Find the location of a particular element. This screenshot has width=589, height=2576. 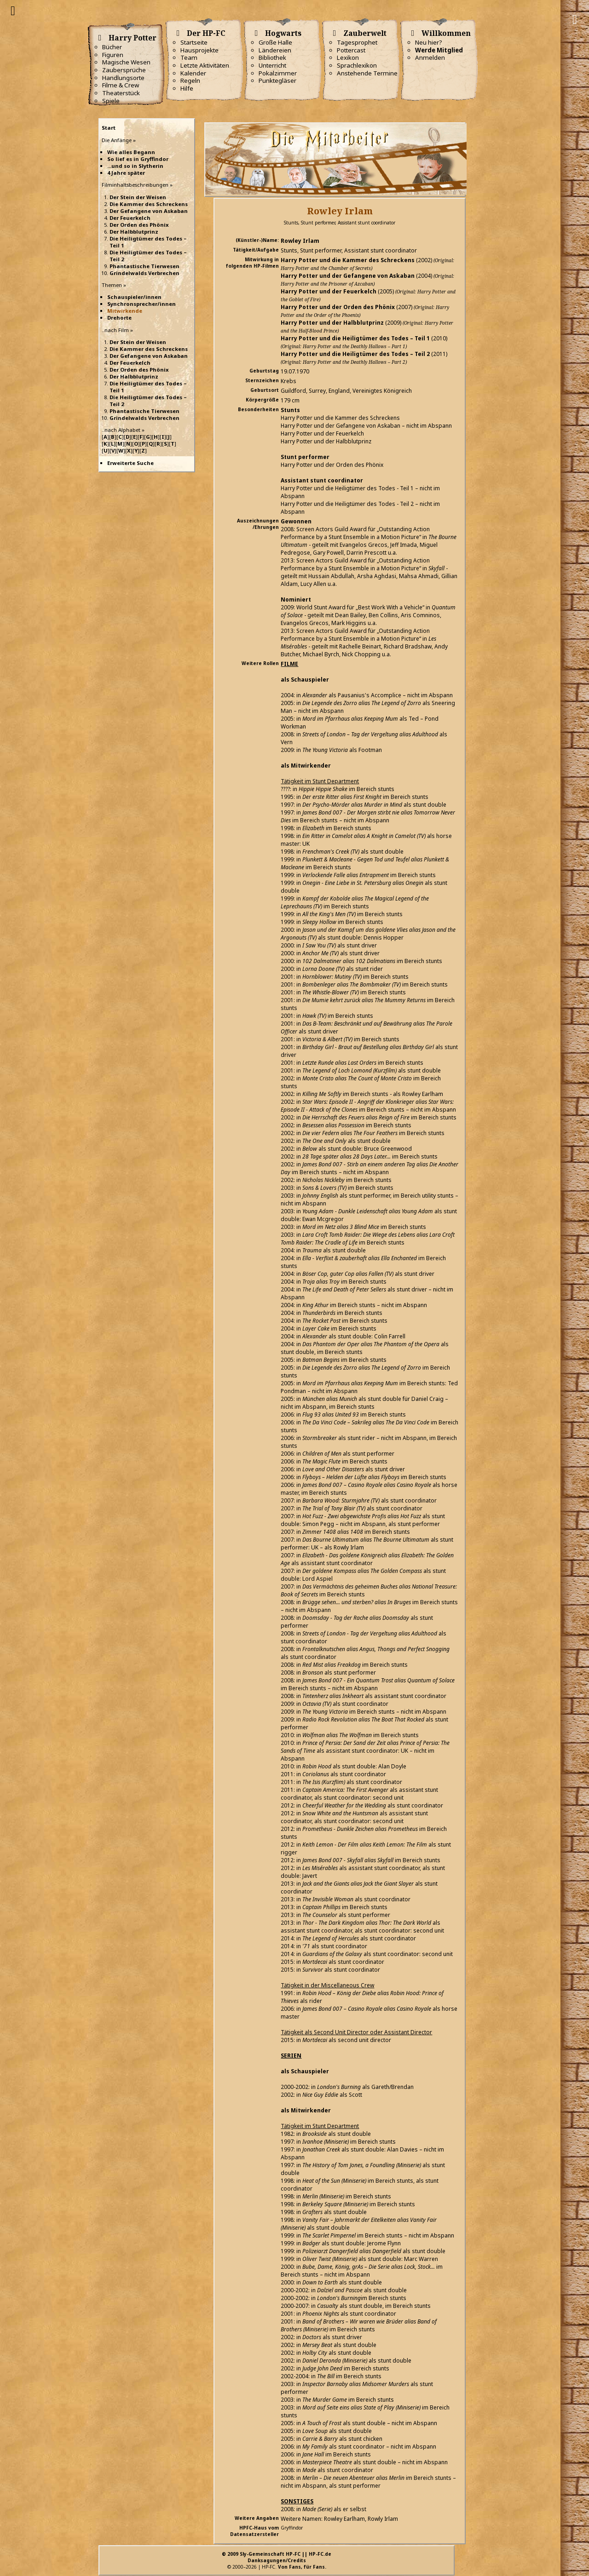

Letzte Aktivitäten is located at coordinates (204, 65).